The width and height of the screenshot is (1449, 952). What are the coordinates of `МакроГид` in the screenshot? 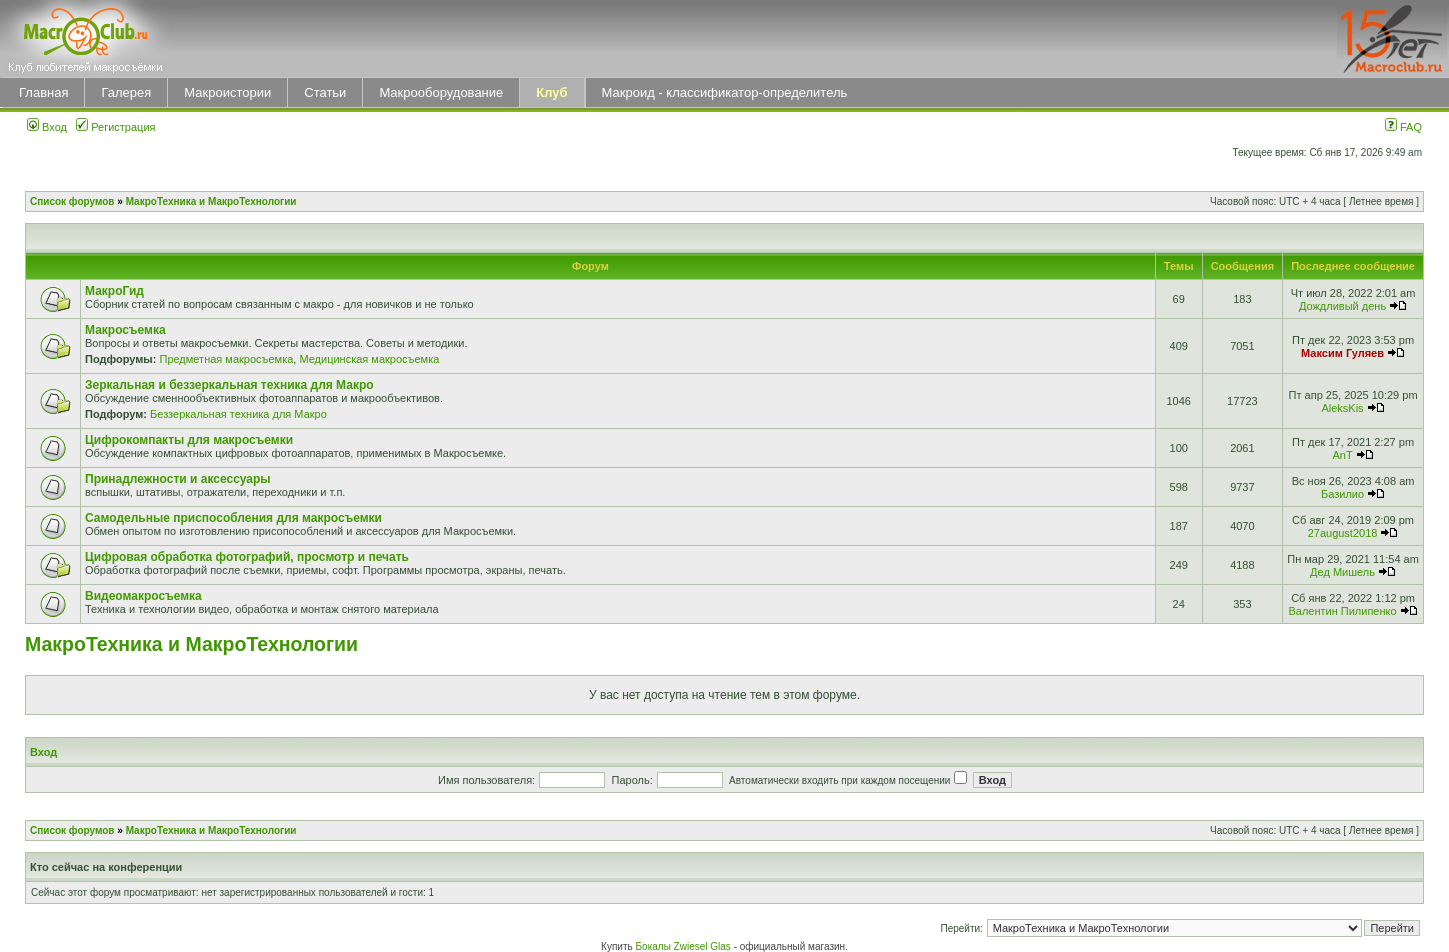 It's located at (114, 291).